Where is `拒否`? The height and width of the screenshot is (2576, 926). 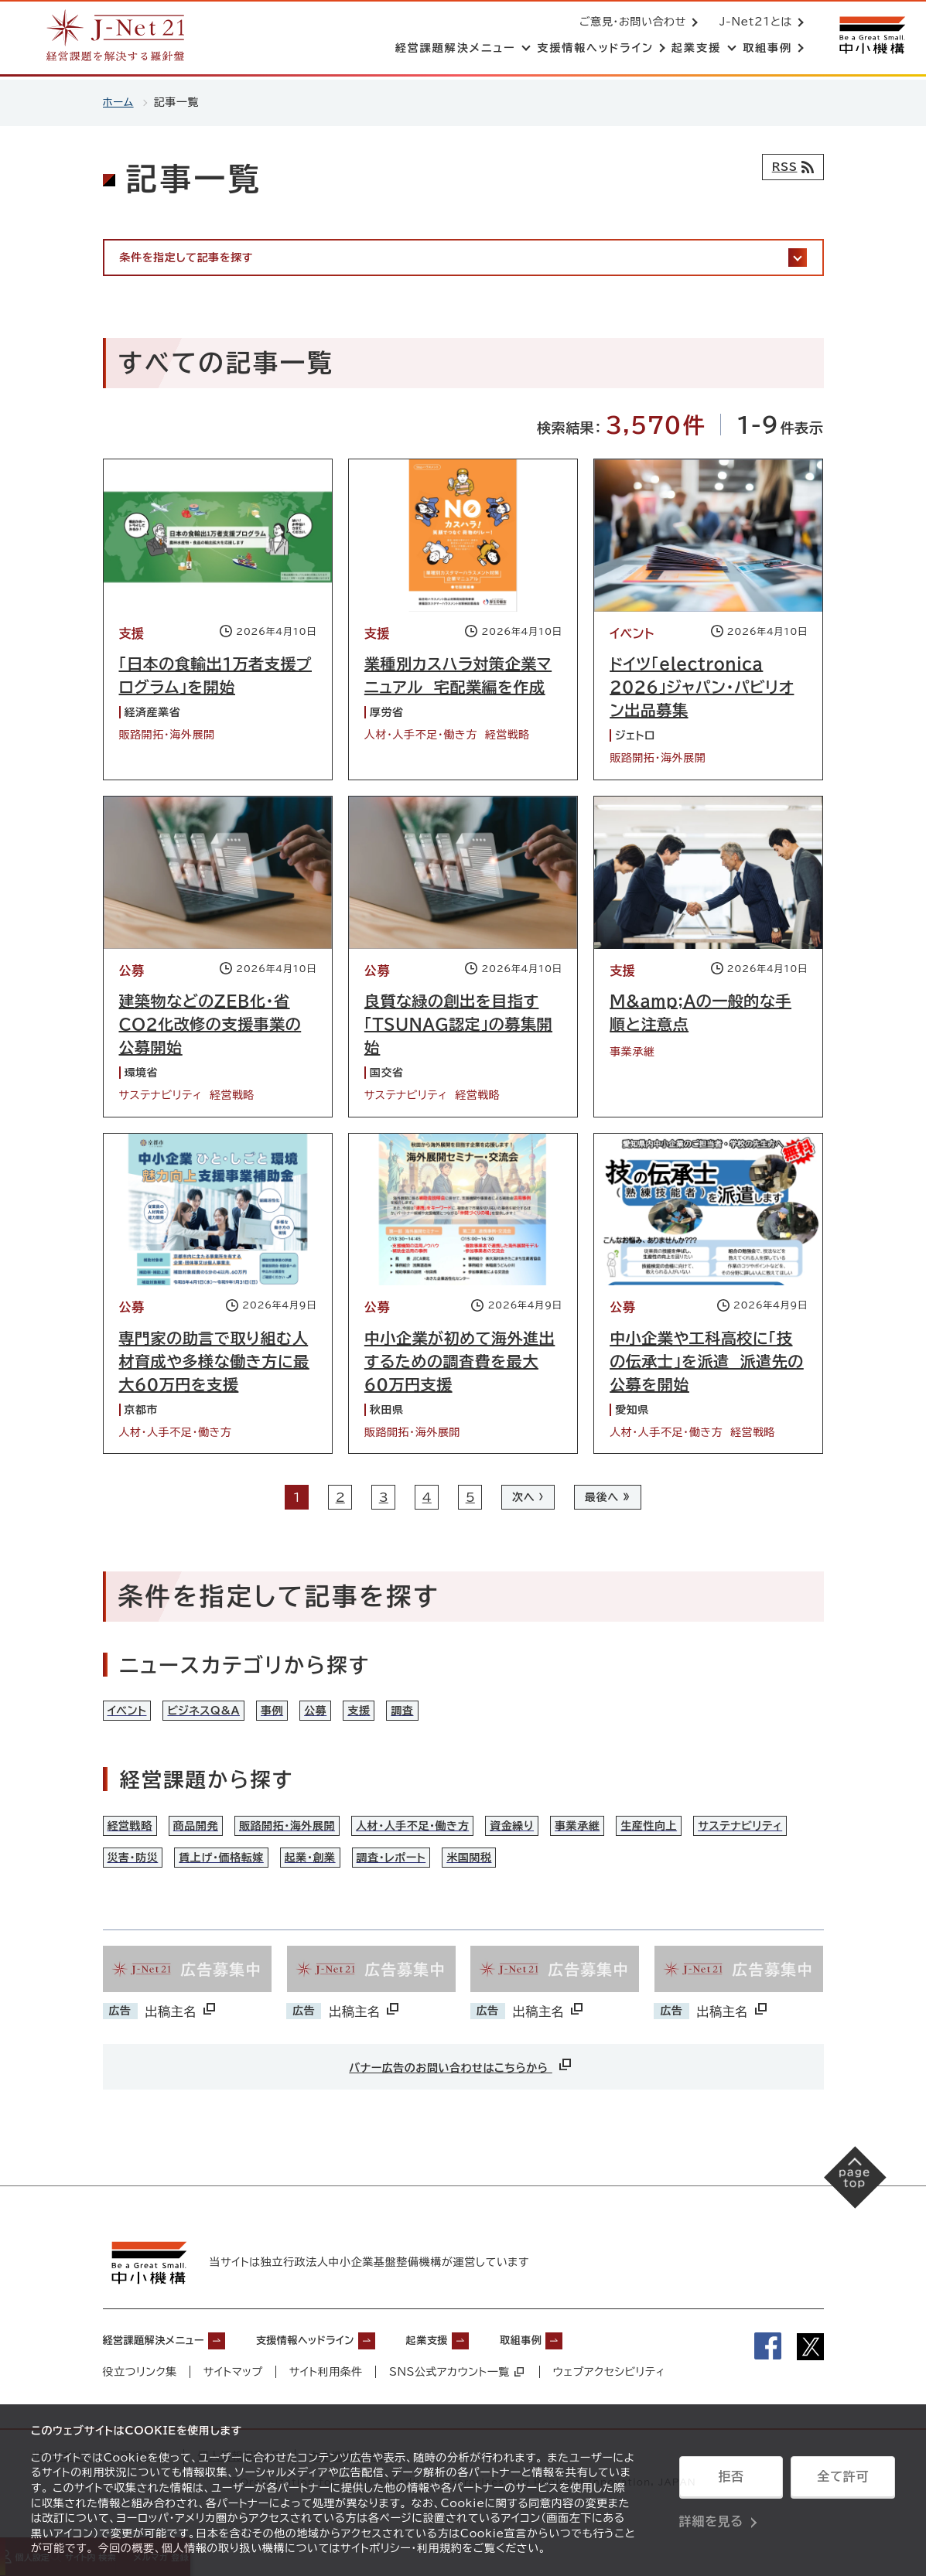
拒否 is located at coordinates (730, 2479).